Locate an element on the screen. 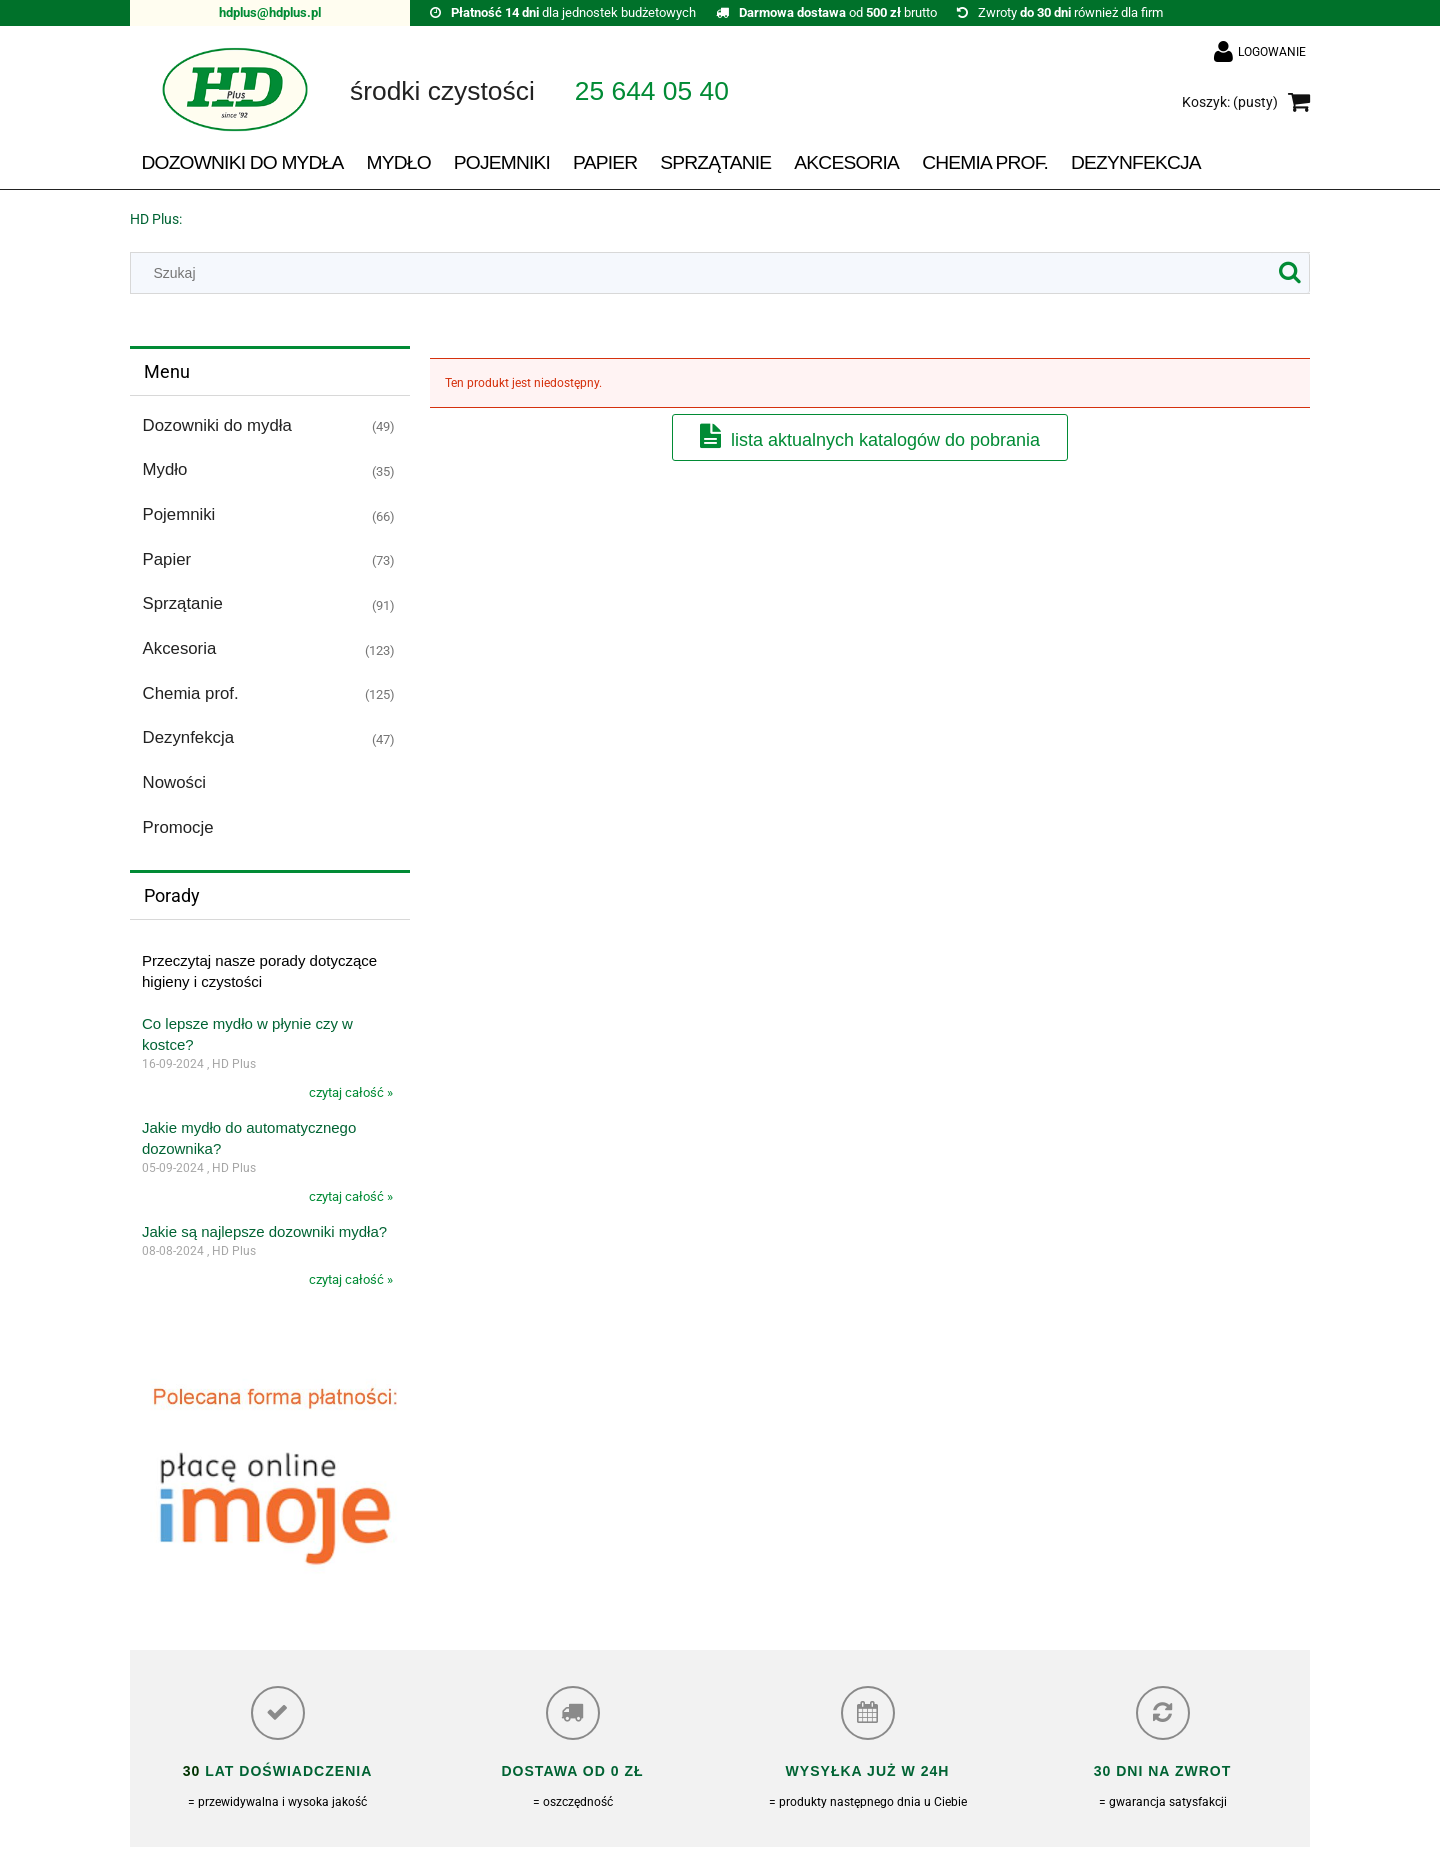 Image resolution: width=1440 pixels, height=1867 pixels. Chemia prof. [Chemia prof. 125] is located at coordinates (191, 693).